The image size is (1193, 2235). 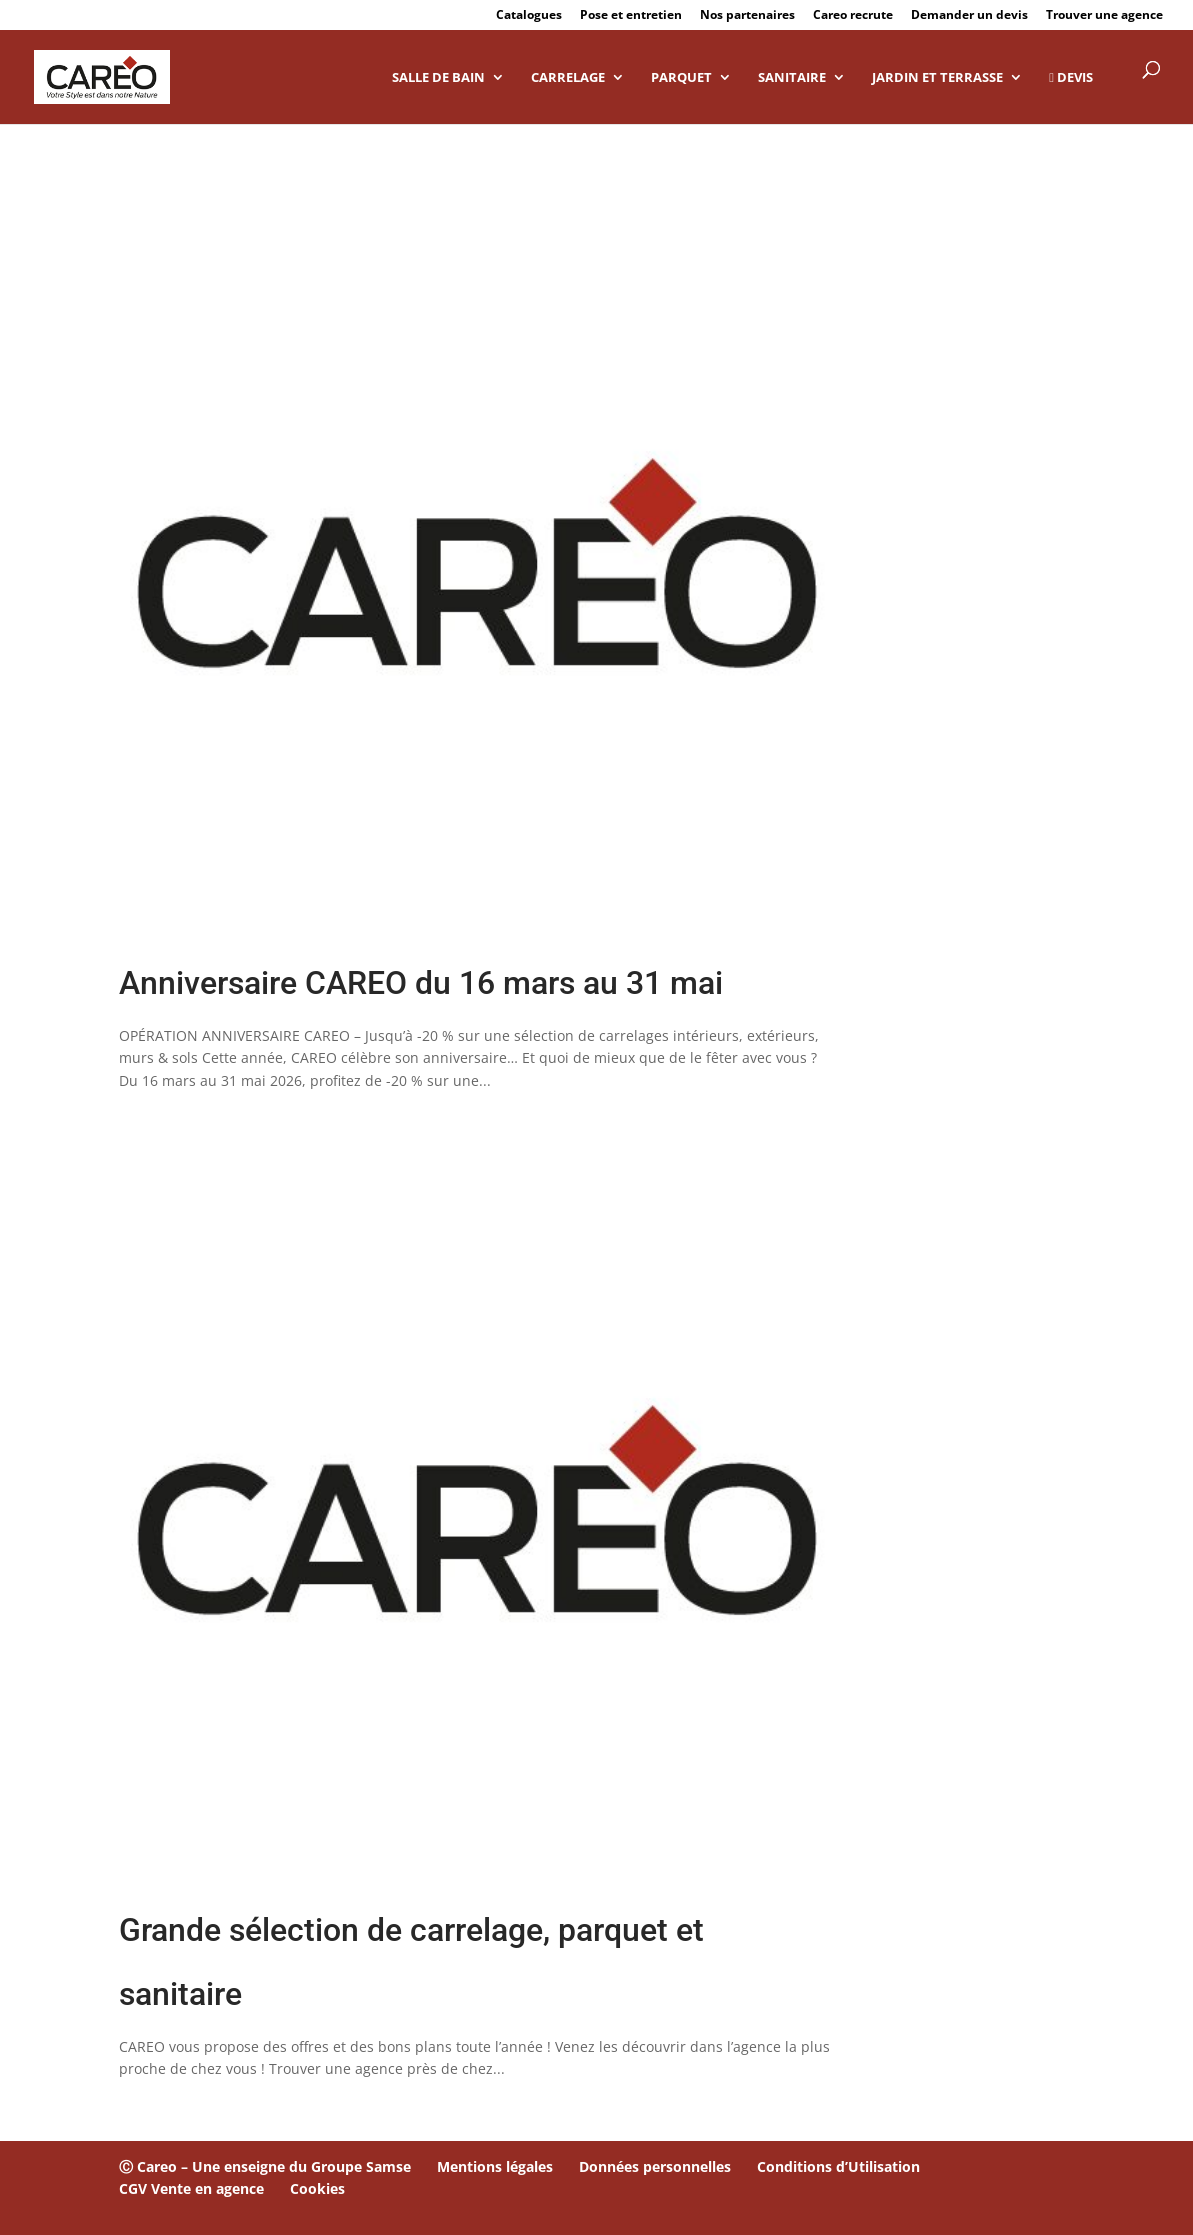 What do you see at coordinates (1104, 16) in the screenshot?
I see `Trouver une agence` at bounding box center [1104, 16].